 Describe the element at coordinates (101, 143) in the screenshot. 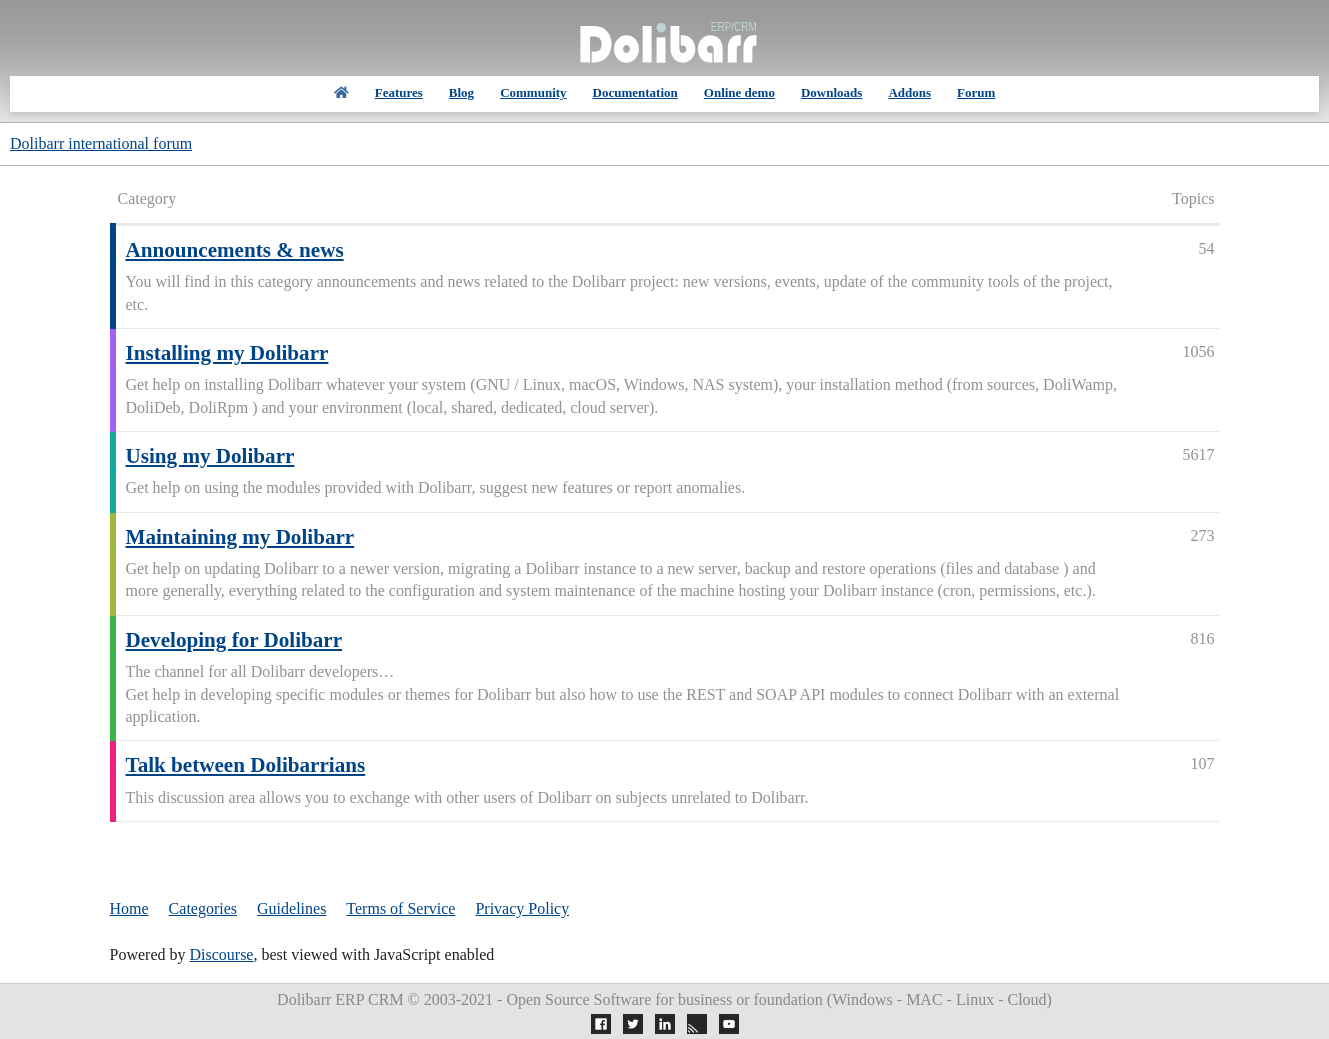

I see `Dolibarr international forum` at that location.